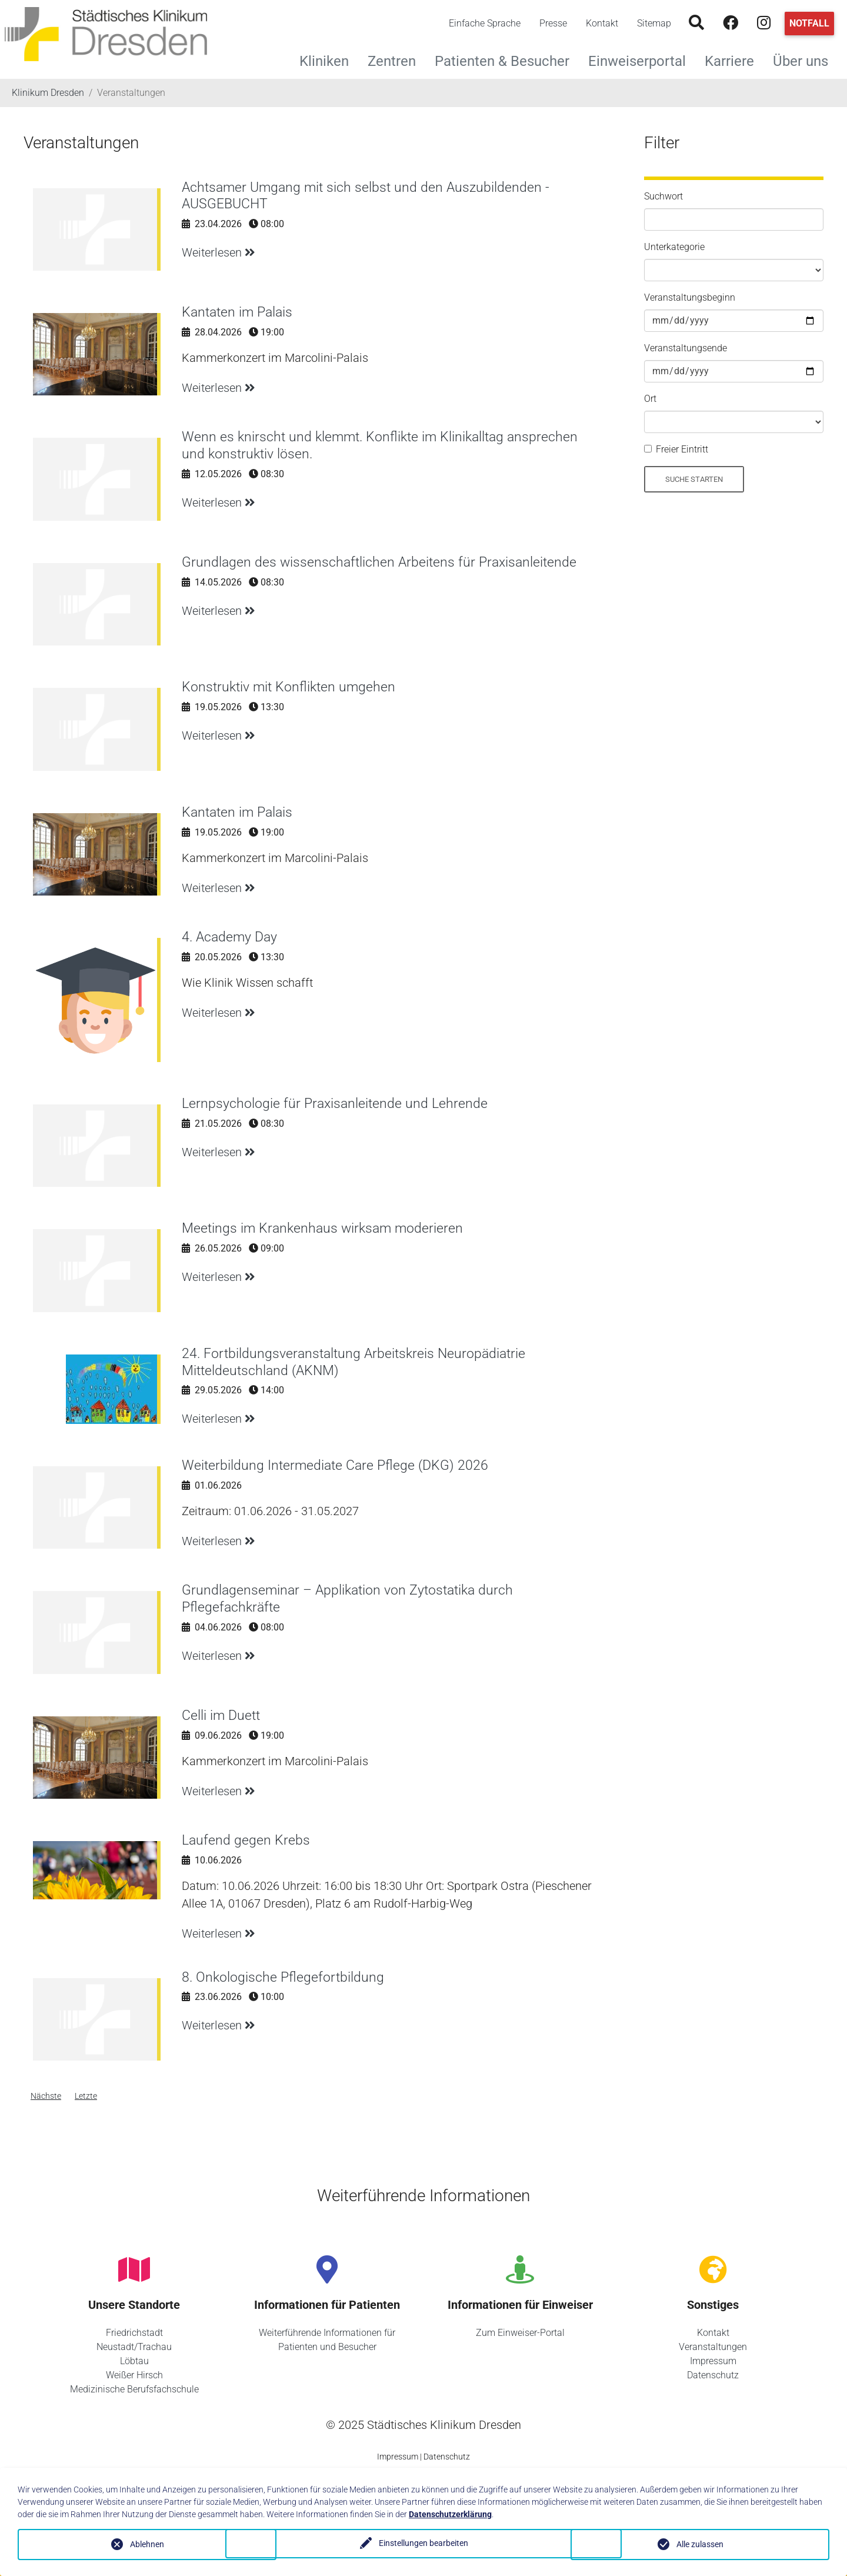  Describe the element at coordinates (86, 2096) in the screenshot. I see `Letzte` at that location.